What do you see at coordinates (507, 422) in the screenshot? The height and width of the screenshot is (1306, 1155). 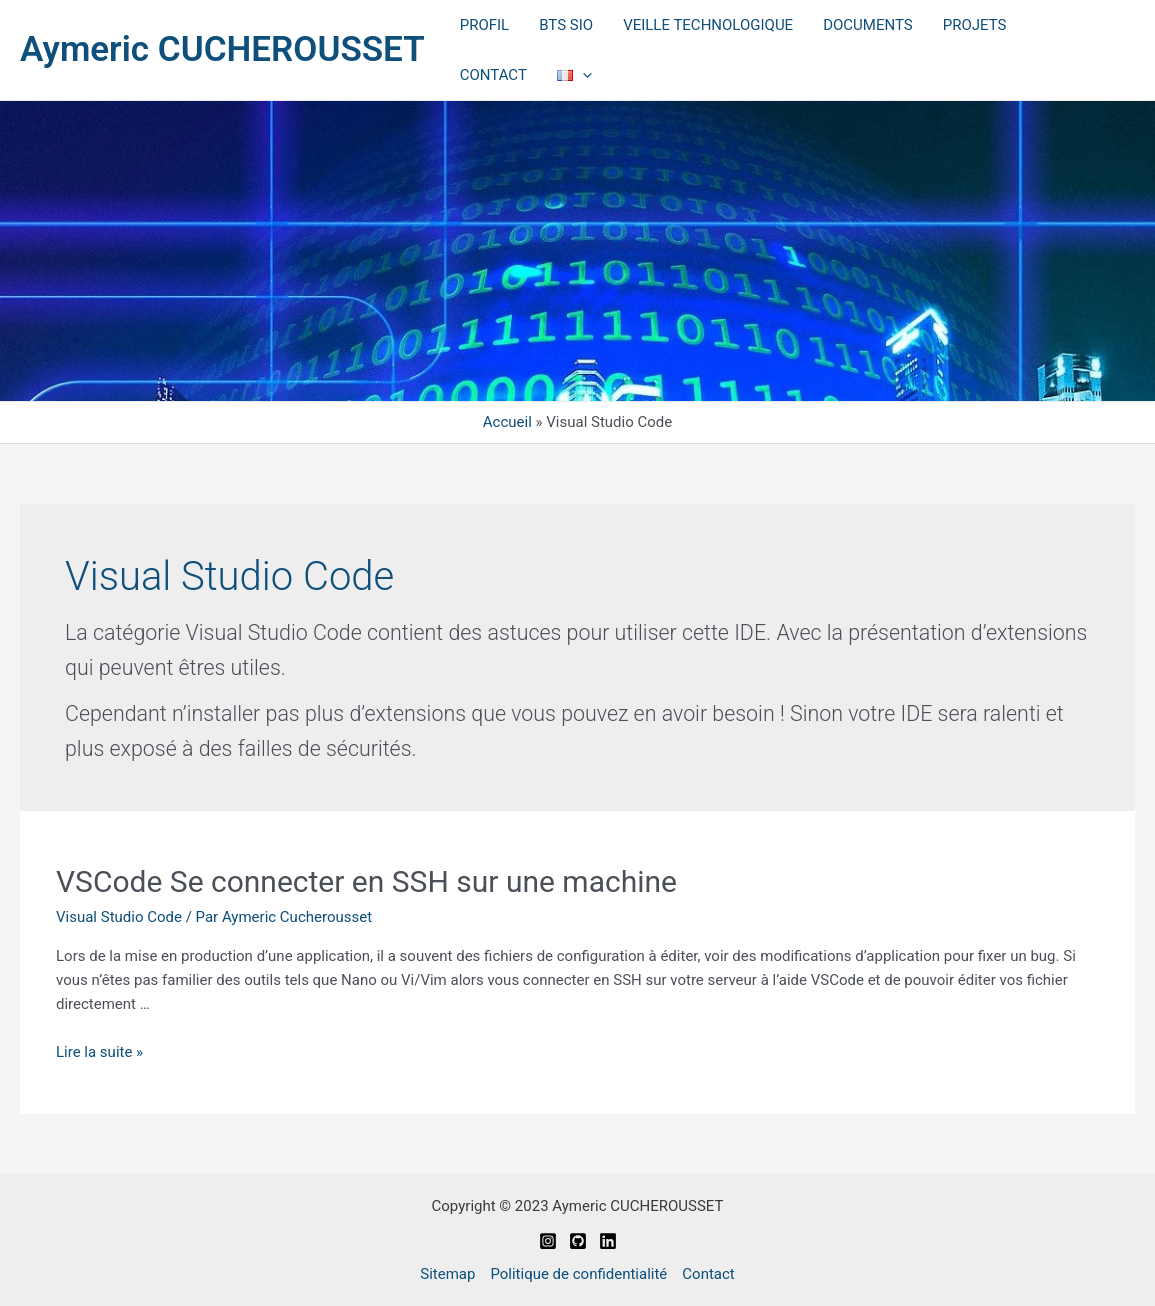 I see `Accueil` at bounding box center [507, 422].